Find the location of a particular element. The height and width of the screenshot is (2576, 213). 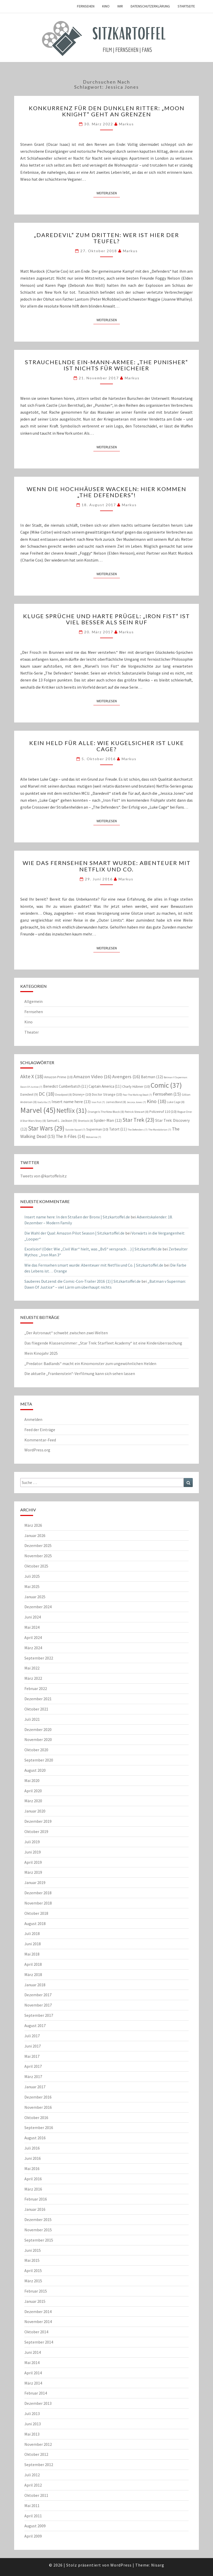

September 2016 is located at coordinates (38, 2127).